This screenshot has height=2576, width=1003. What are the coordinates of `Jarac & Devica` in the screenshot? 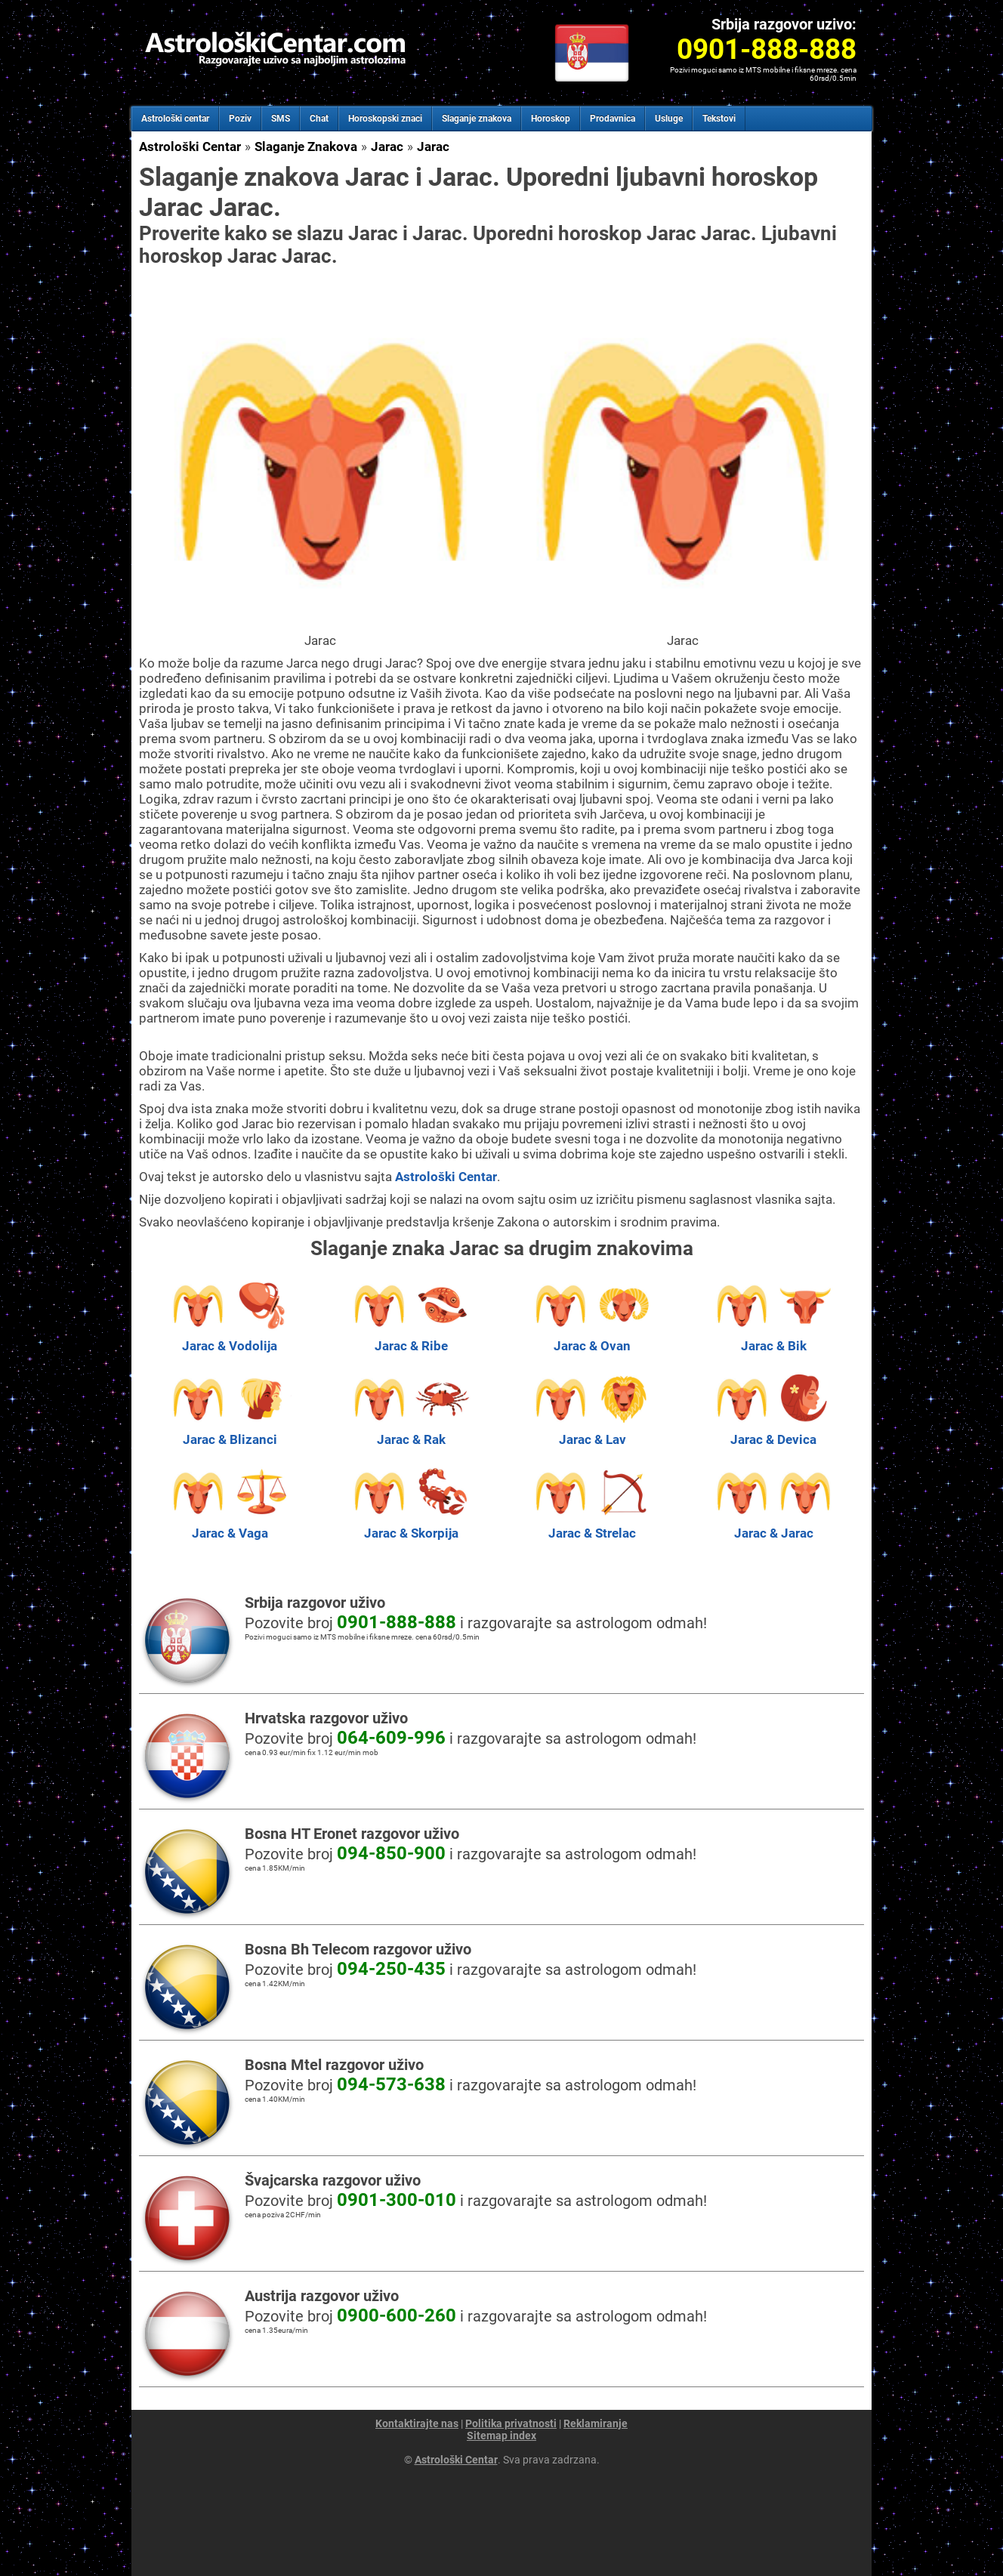 It's located at (773, 1432).